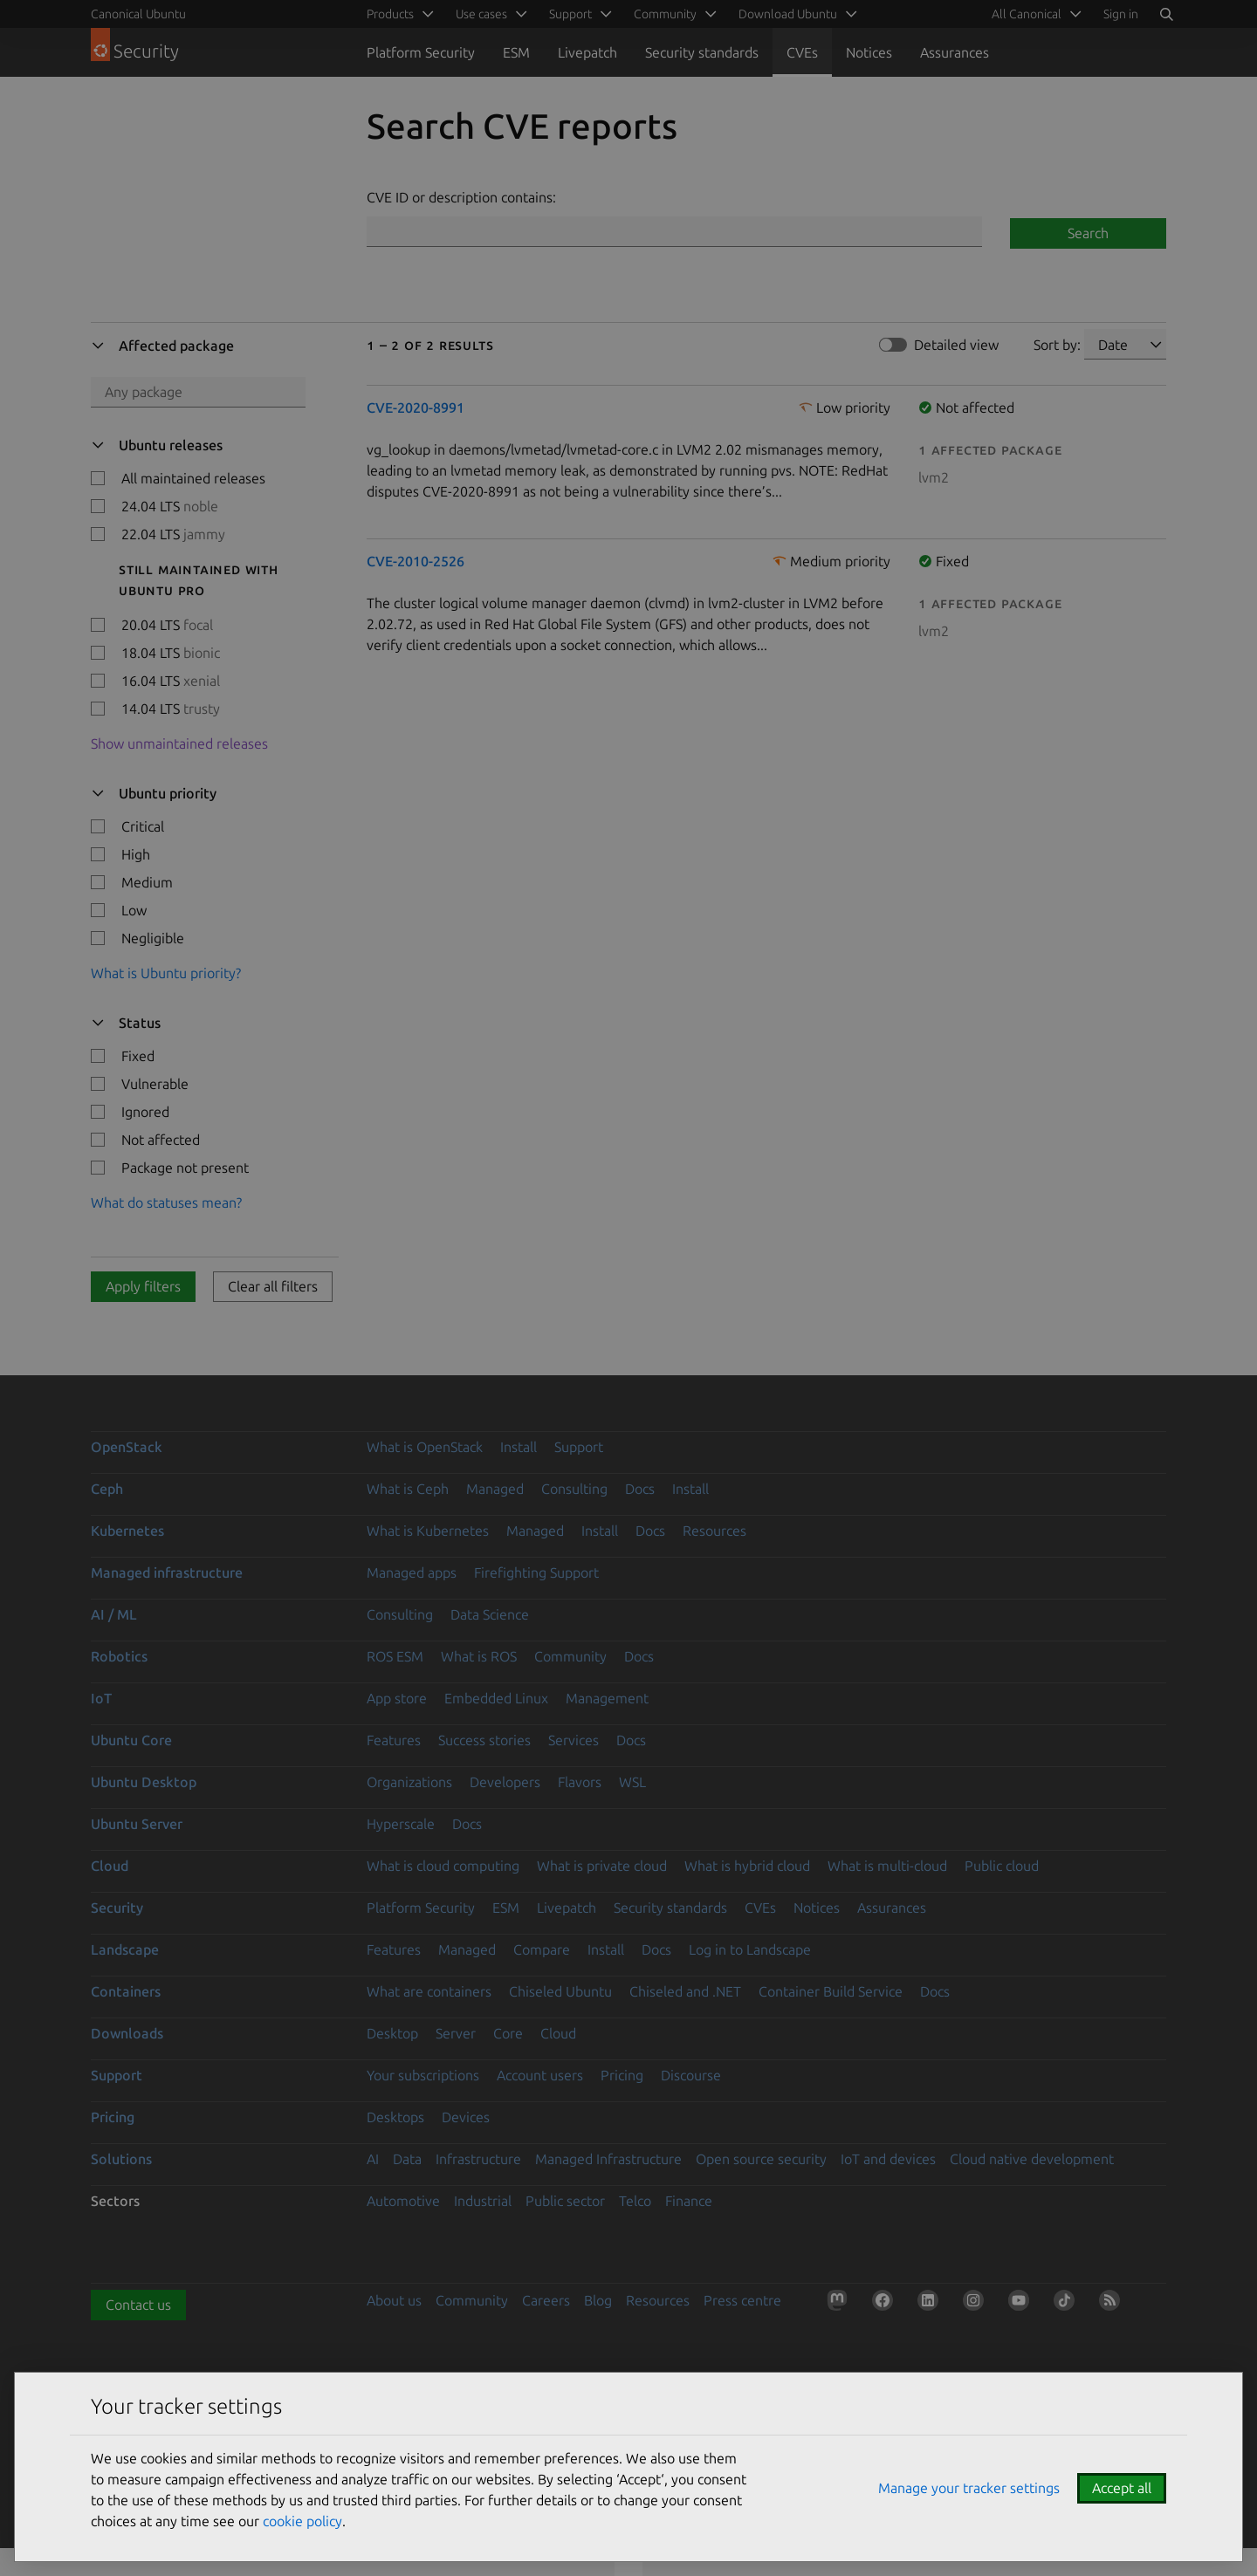 This screenshot has height=2576, width=1257. I want to click on Managed Infrastructure, so click(608, 2159).